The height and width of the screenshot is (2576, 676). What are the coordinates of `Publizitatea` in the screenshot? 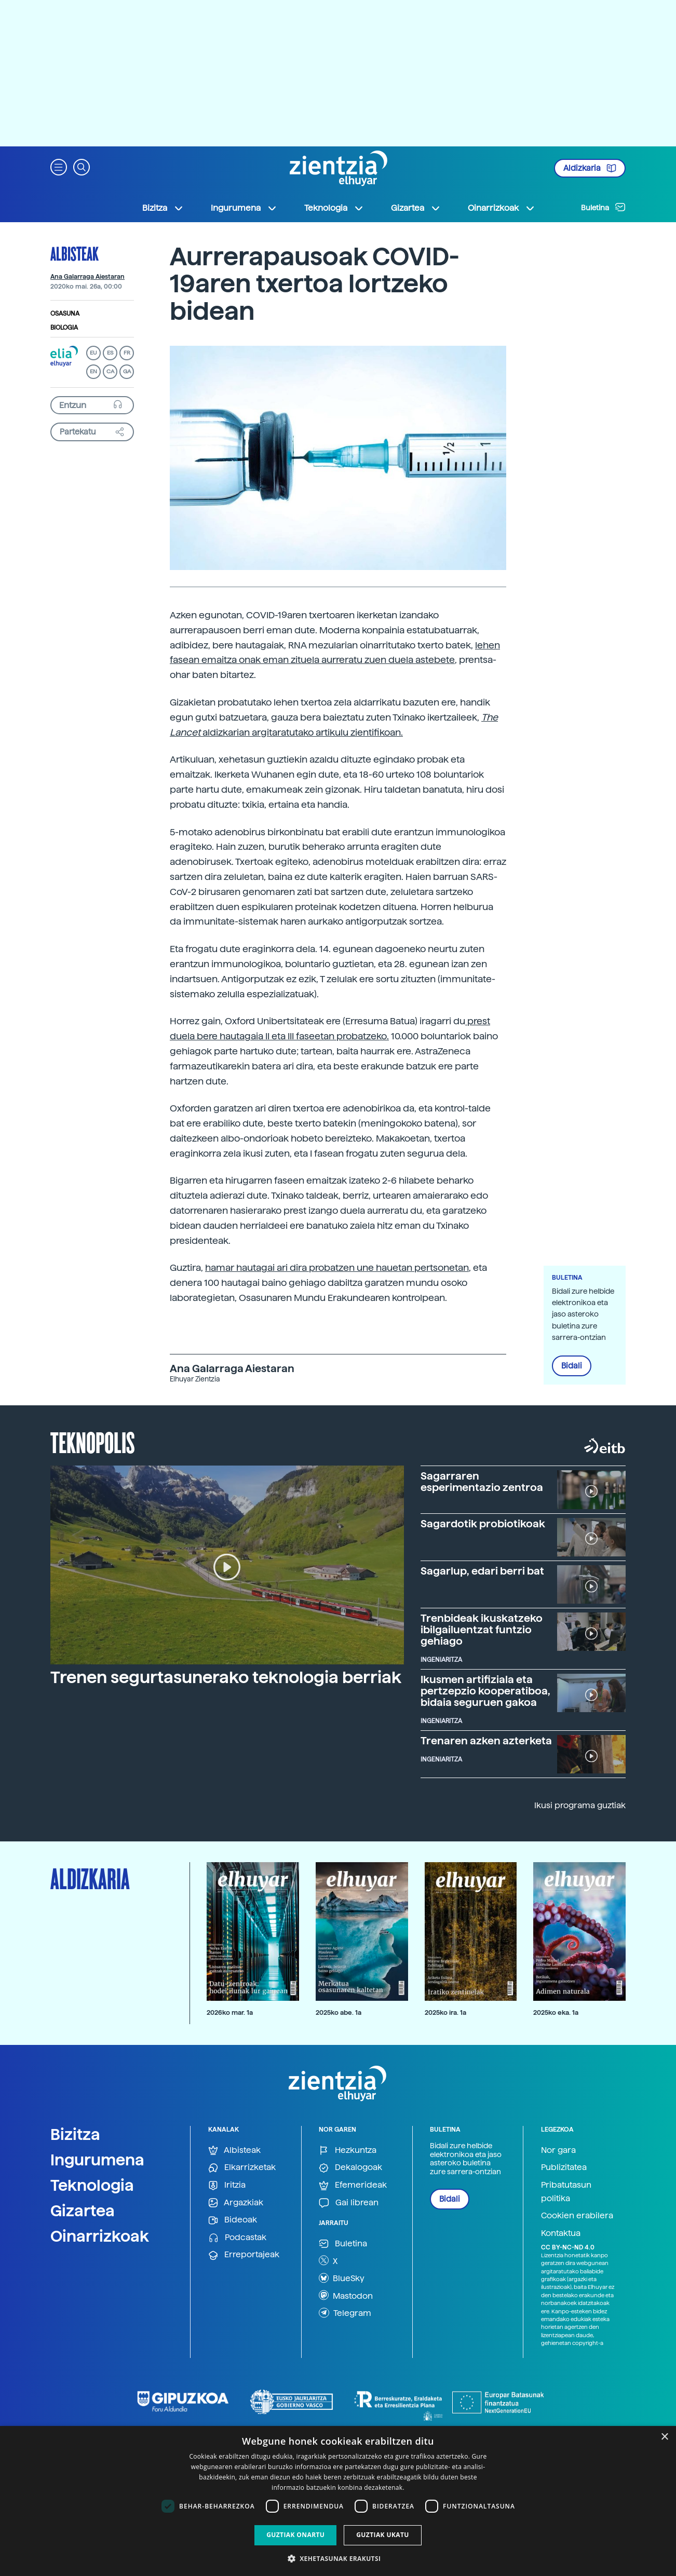 It's located at (564, 2167).